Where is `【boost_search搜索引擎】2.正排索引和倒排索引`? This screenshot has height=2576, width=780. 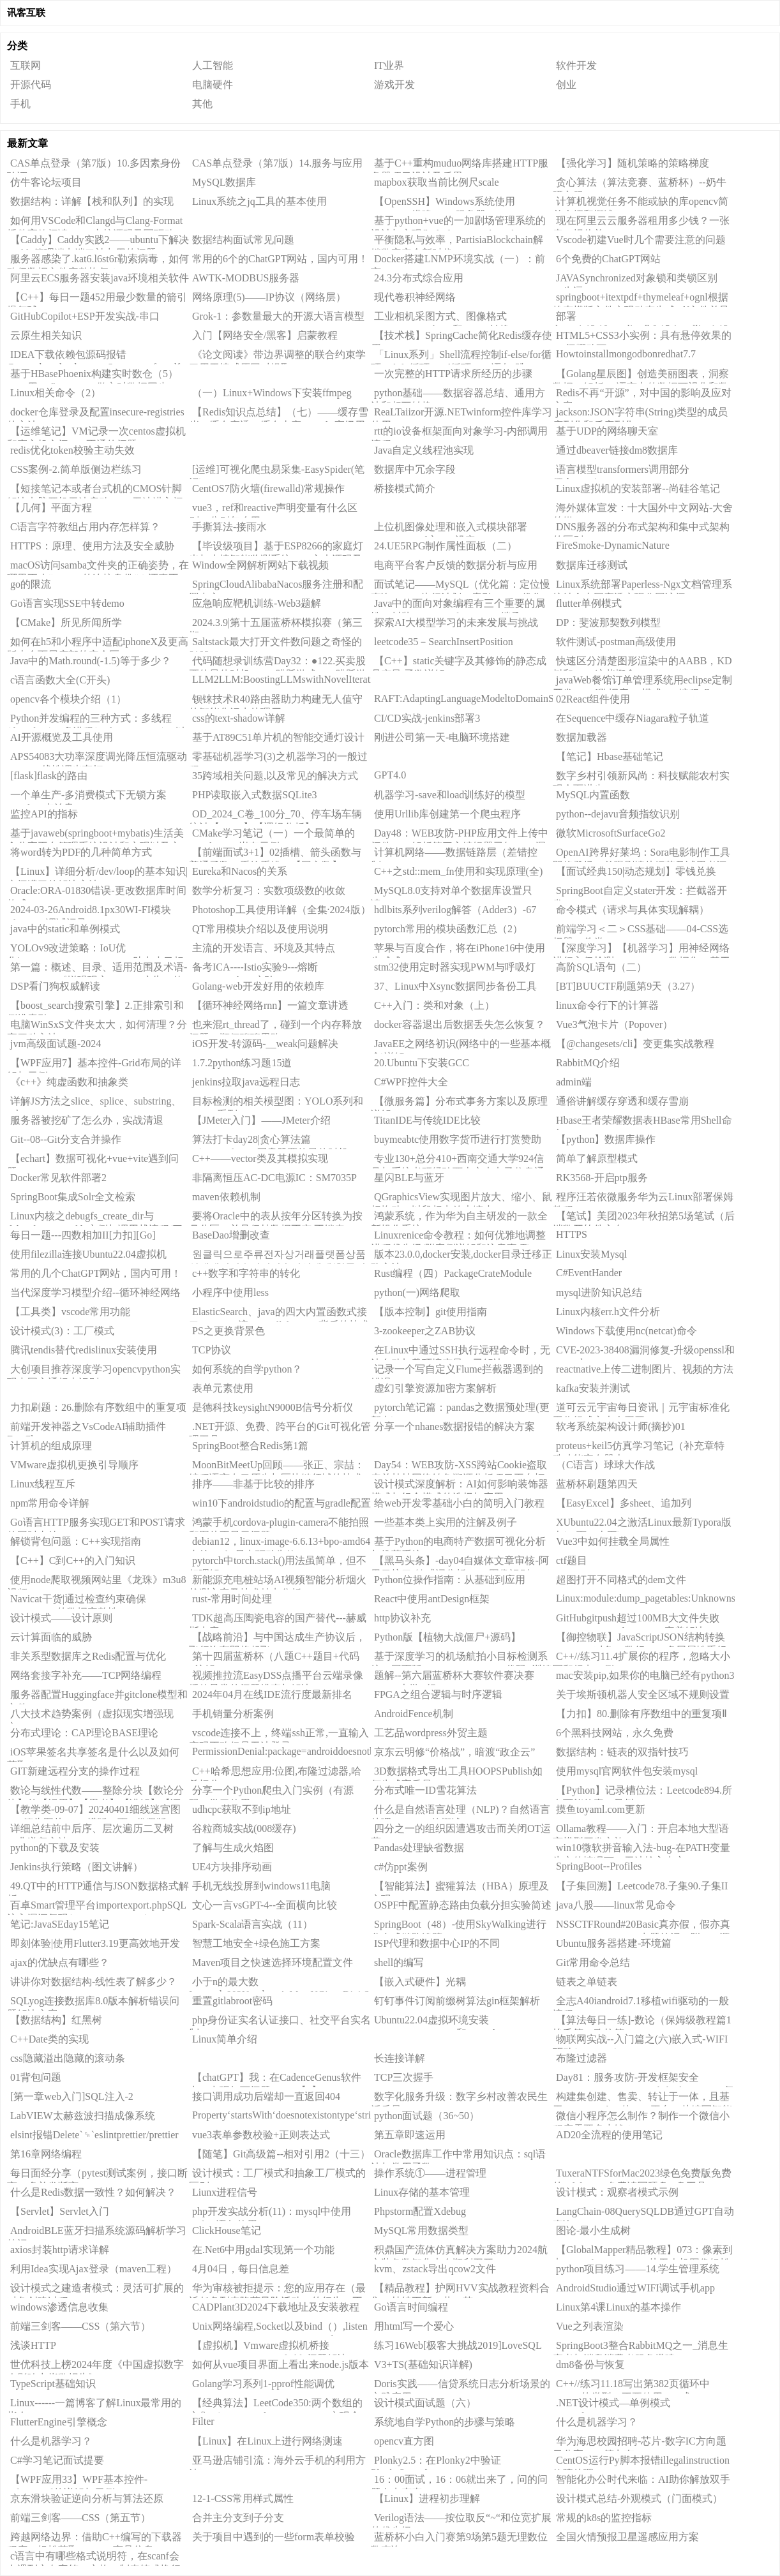 【boost_search搜索引擎】2.正排索引和倒排索引 is located at coordinates (95, 1007).